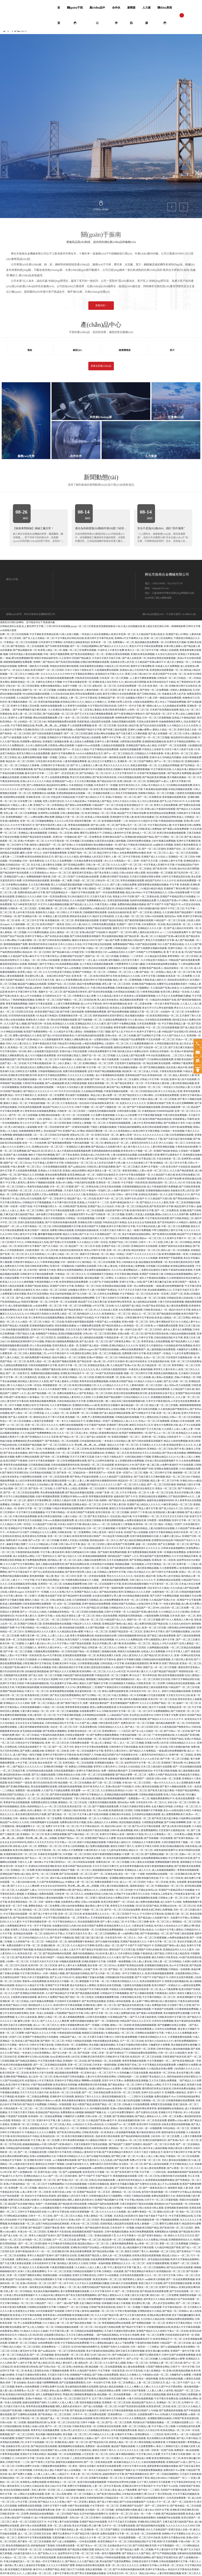  I want to click on 国内一区二区三区精品, so click(27, 1737).